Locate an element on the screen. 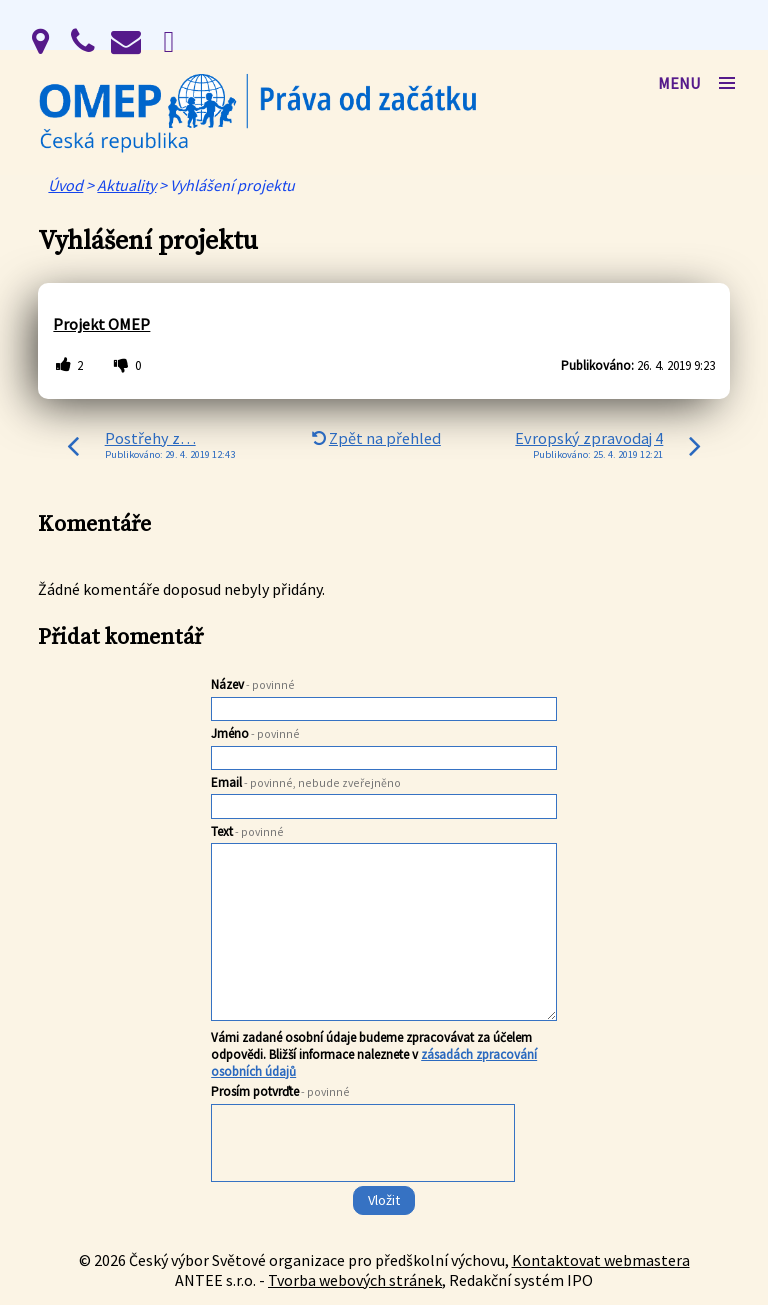  Aktuality is located at coordinates (126, 185).